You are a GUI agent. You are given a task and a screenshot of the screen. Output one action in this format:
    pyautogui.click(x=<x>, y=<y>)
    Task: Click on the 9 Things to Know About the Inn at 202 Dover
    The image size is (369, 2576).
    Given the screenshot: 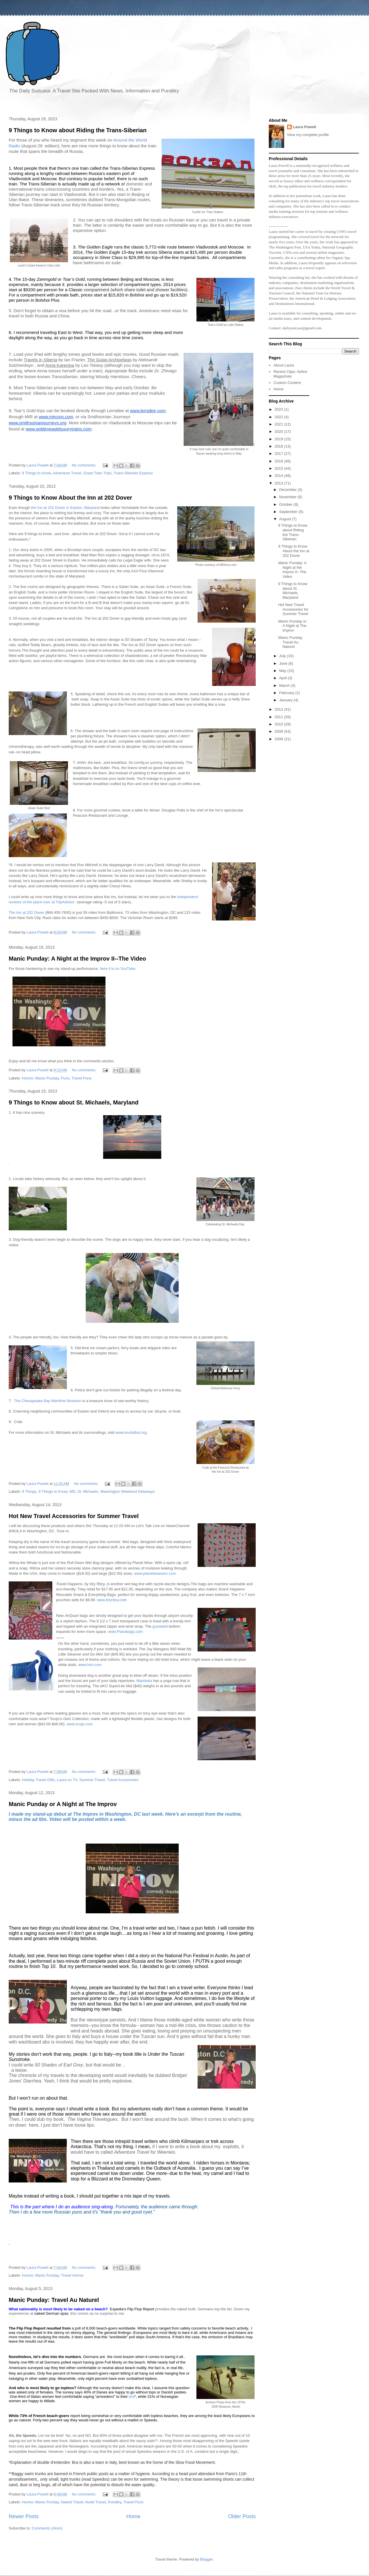 What is the action you would take?
    pyautogui.click(x=70, y=497)
    